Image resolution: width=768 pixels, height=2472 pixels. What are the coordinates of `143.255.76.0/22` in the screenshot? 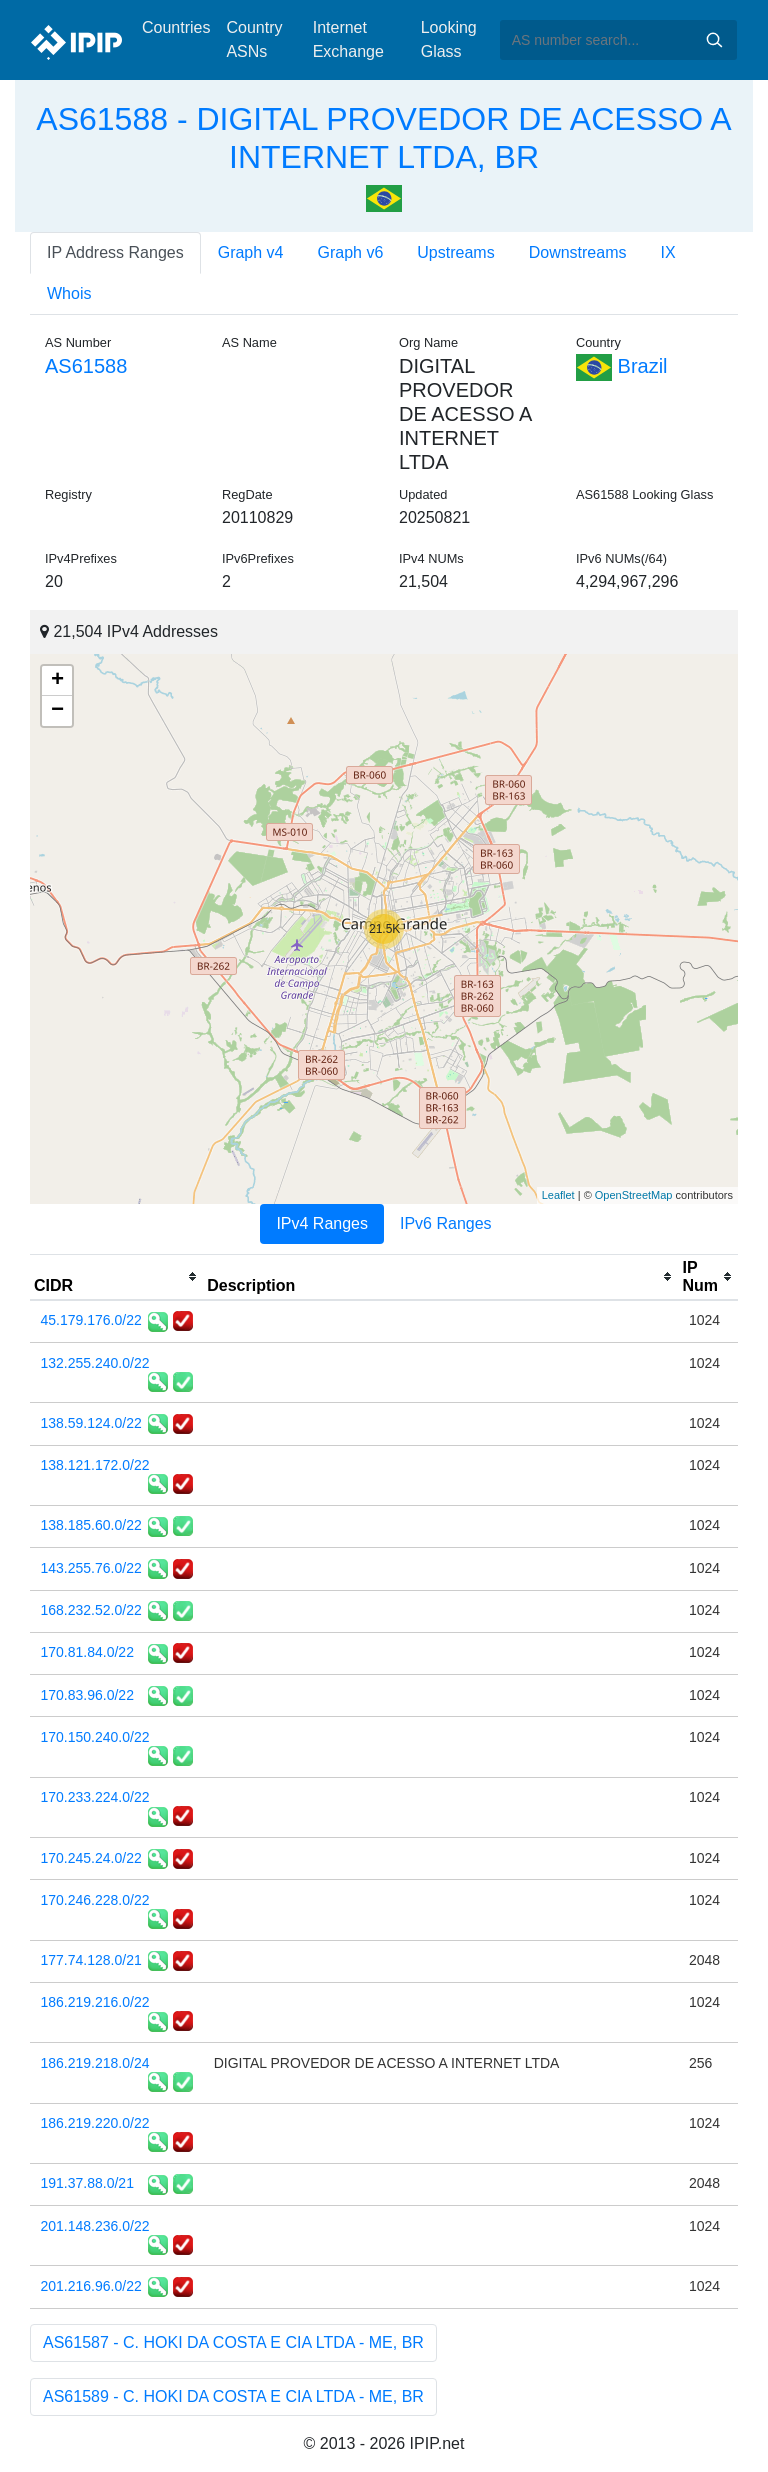 It's located at (91, 1568).